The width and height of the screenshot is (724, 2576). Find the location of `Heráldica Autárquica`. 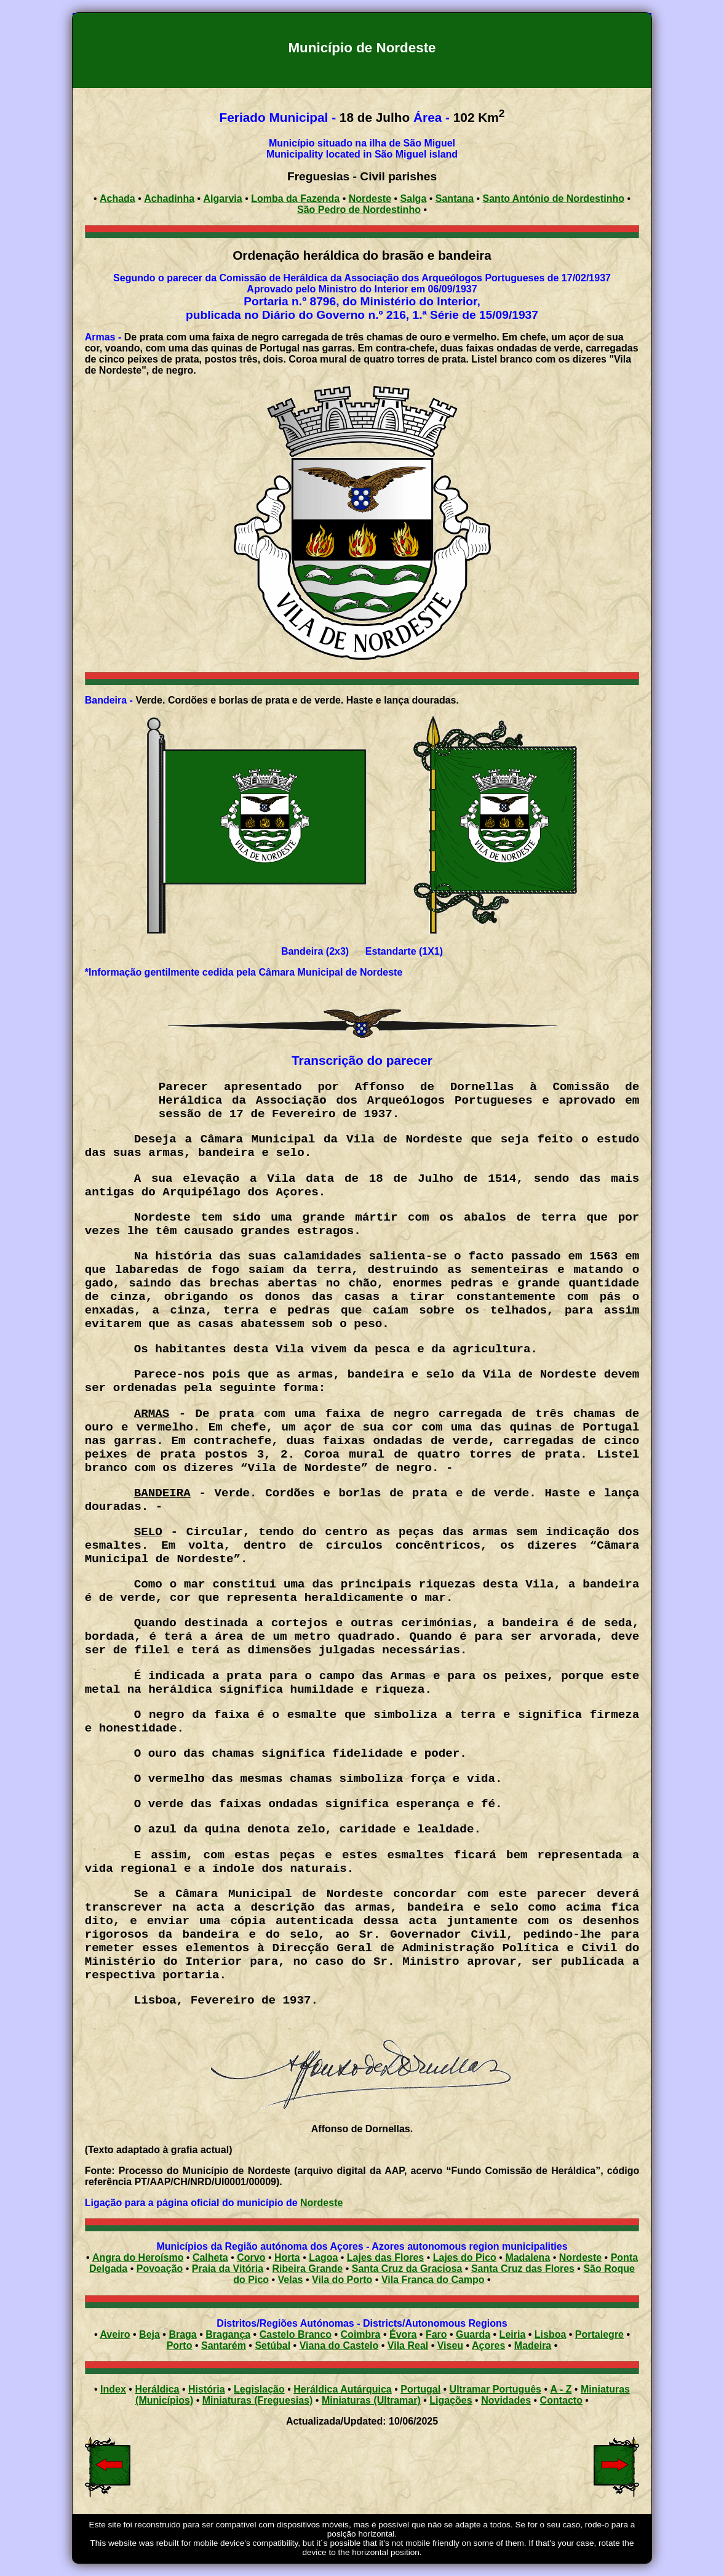

Heráldica Autárquica is located at coordinates (342, 2389).